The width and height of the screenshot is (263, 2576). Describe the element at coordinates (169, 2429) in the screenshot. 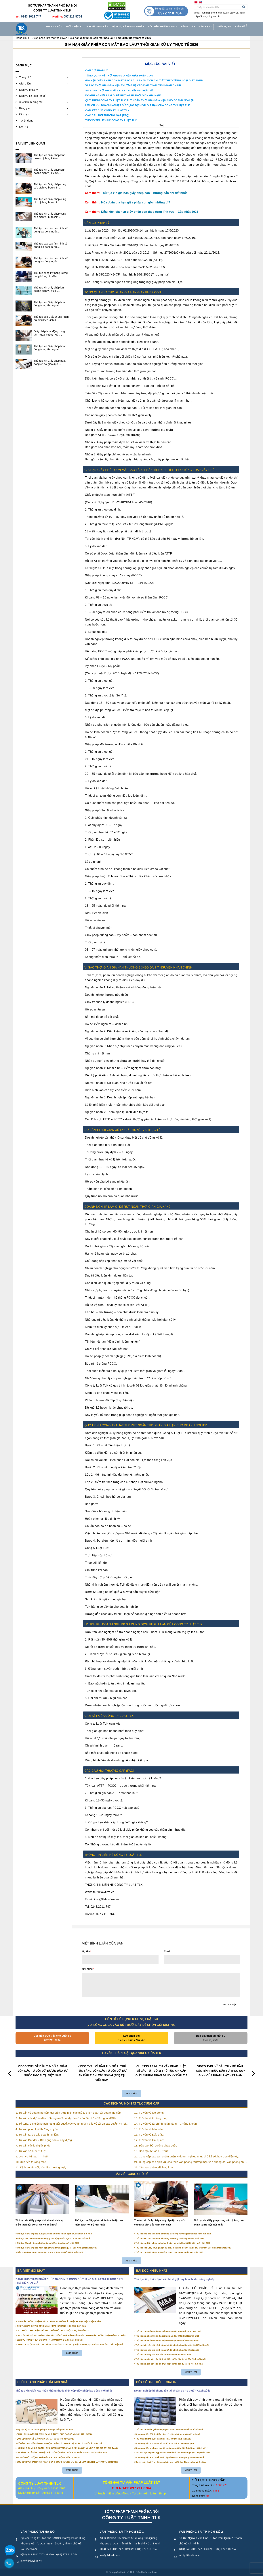

I see `Thủ tục xin miễn, giảm tiền phạt vi phạm hành chính về thuế mới nhất` at that location.